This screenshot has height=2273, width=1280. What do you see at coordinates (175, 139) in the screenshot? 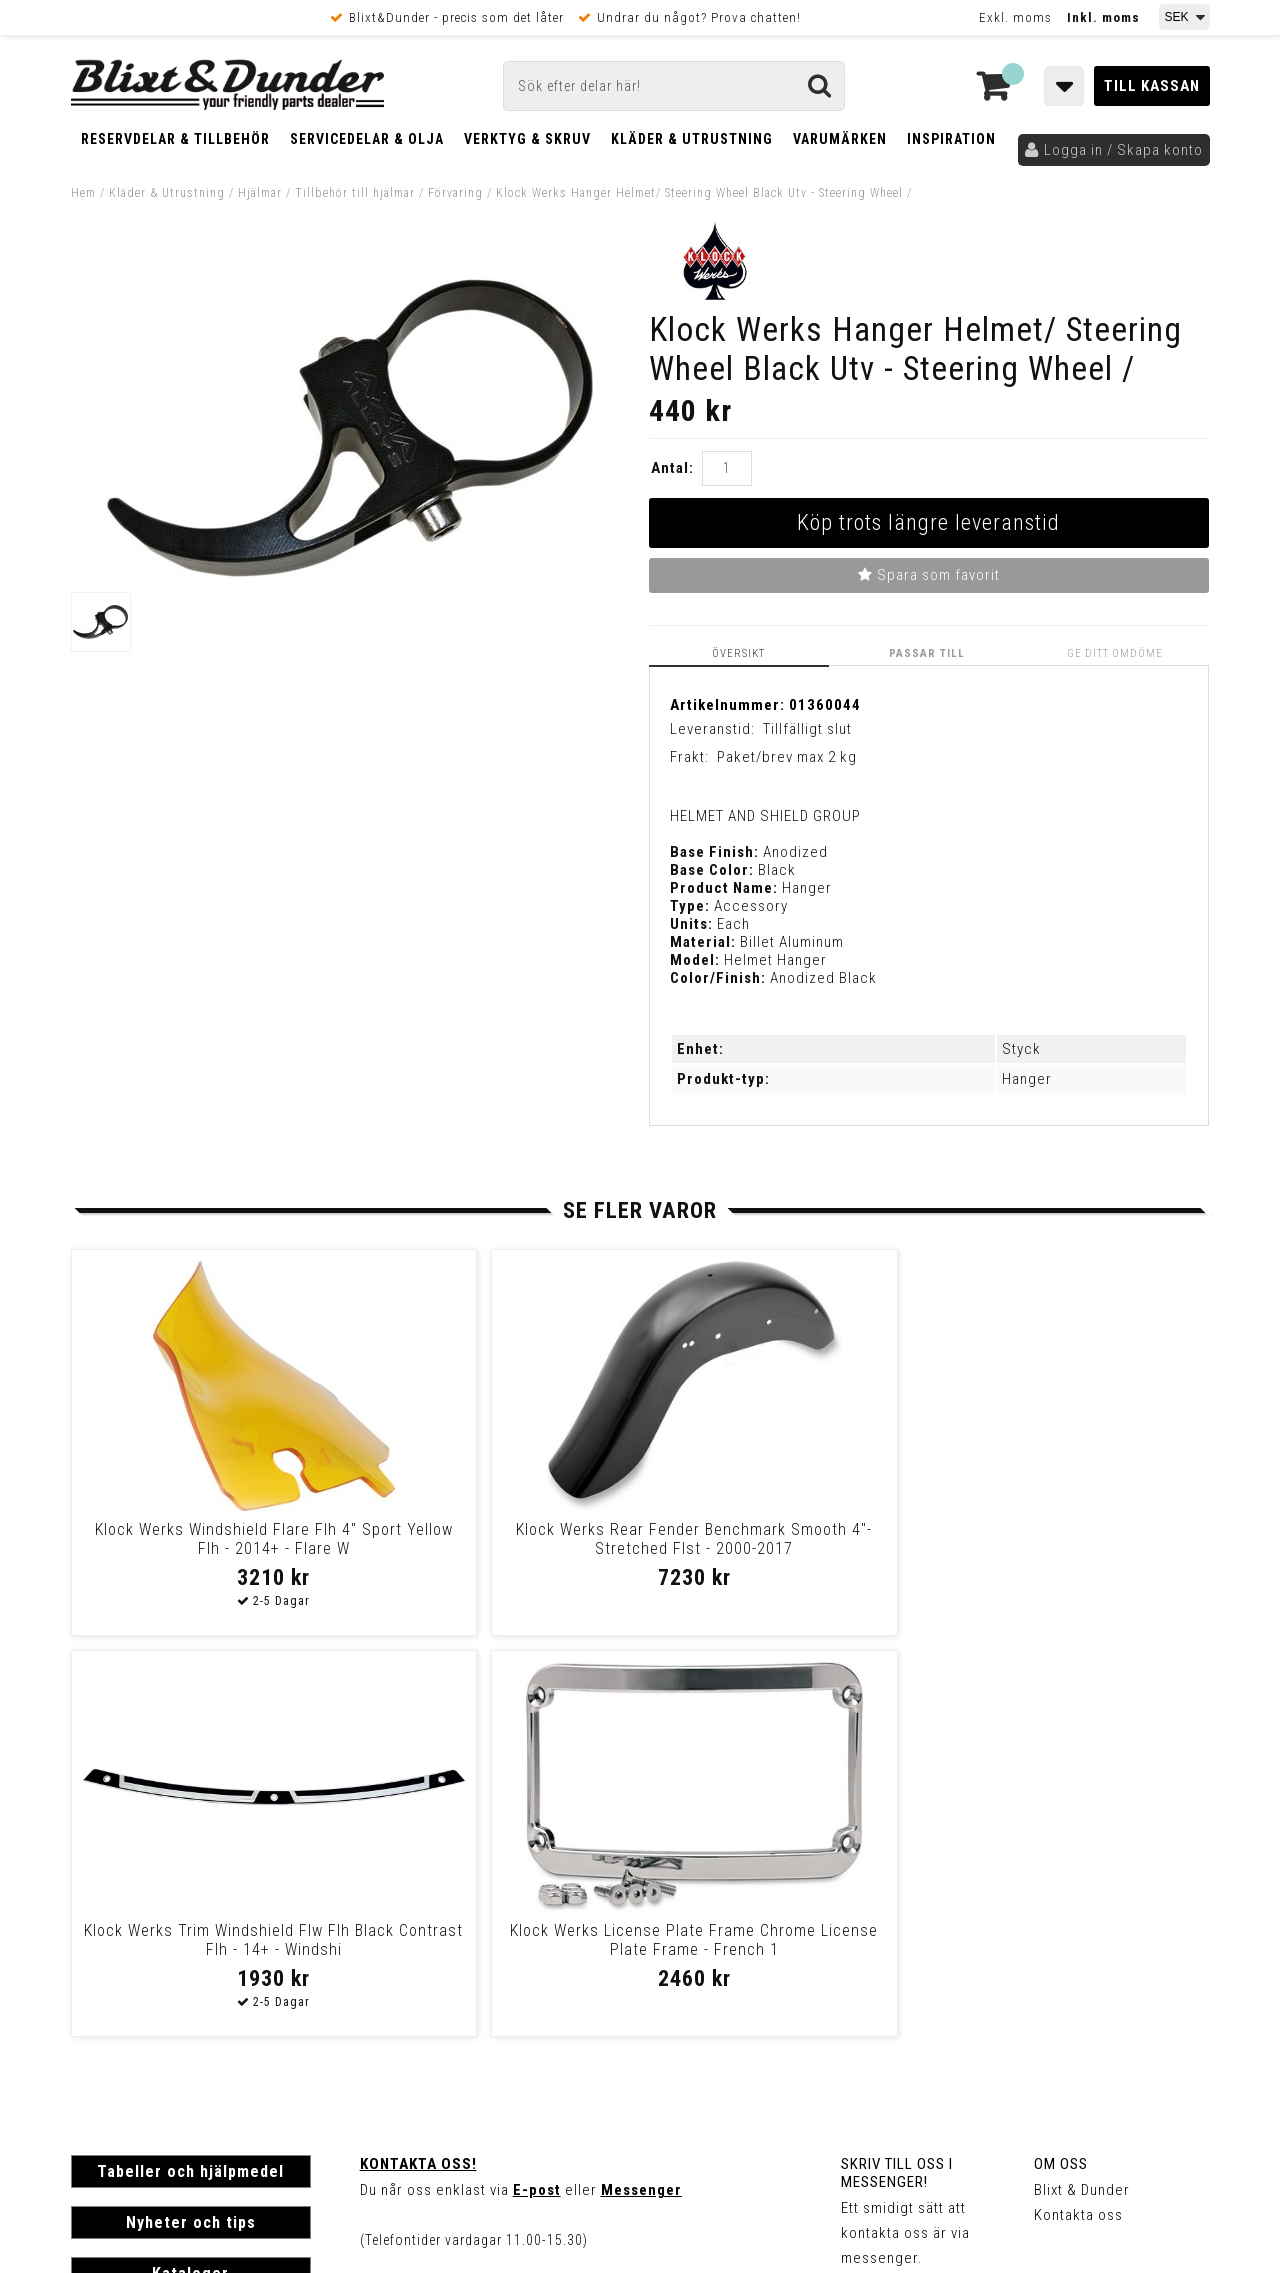
I see `Reservdelar & Tillbehör` at bounding box center [175, 139].